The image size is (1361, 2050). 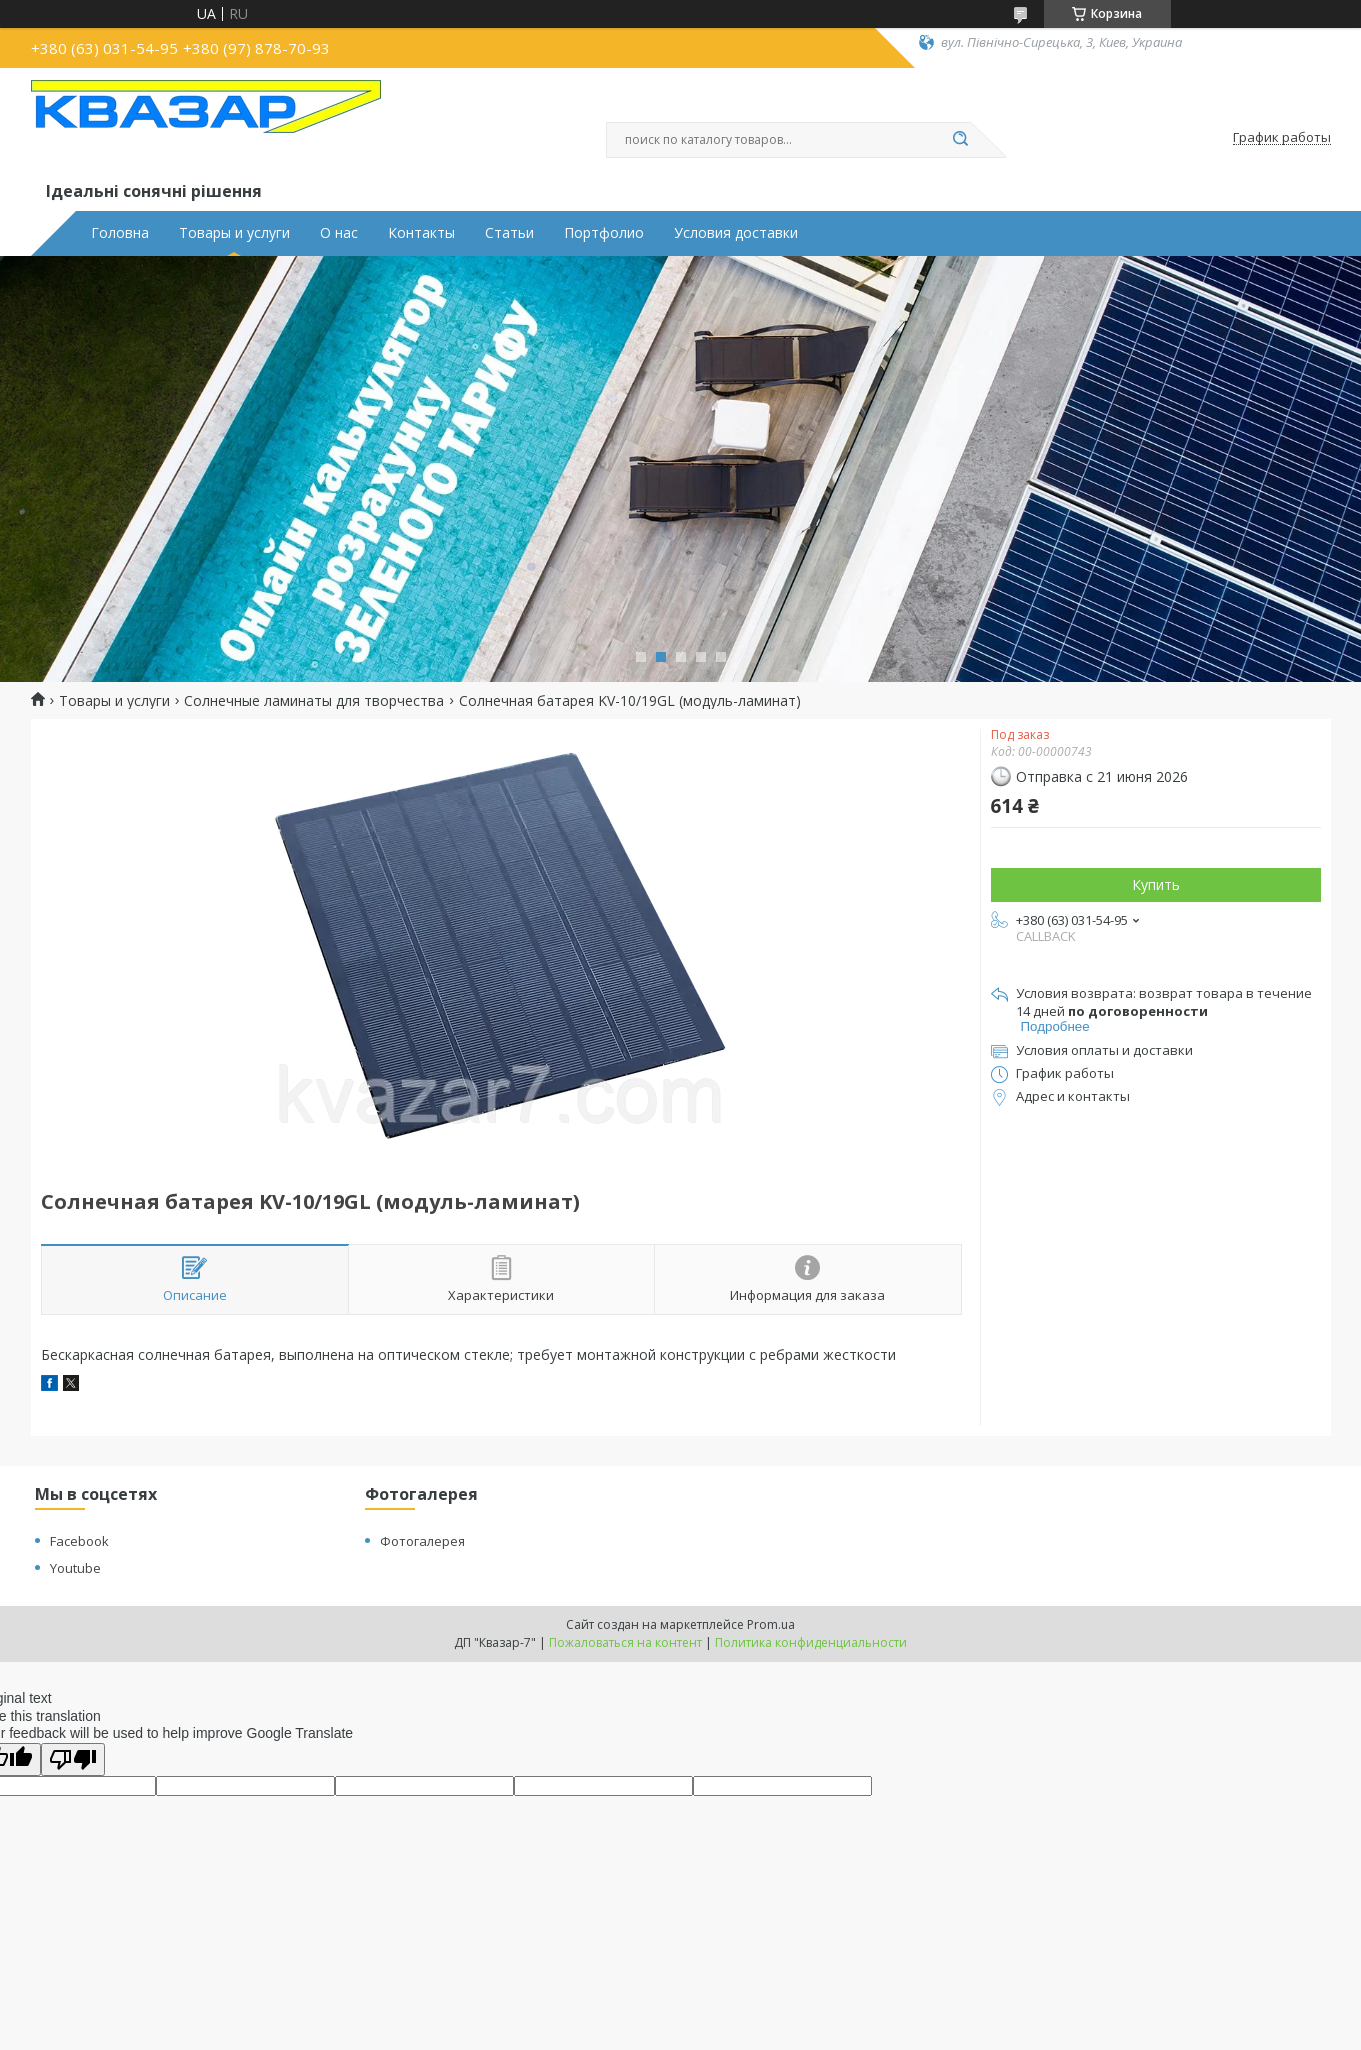 What do you see at coordinates (961, 140) in the screenshot?
I see `[Искать]` at bounding box center [961, 140].